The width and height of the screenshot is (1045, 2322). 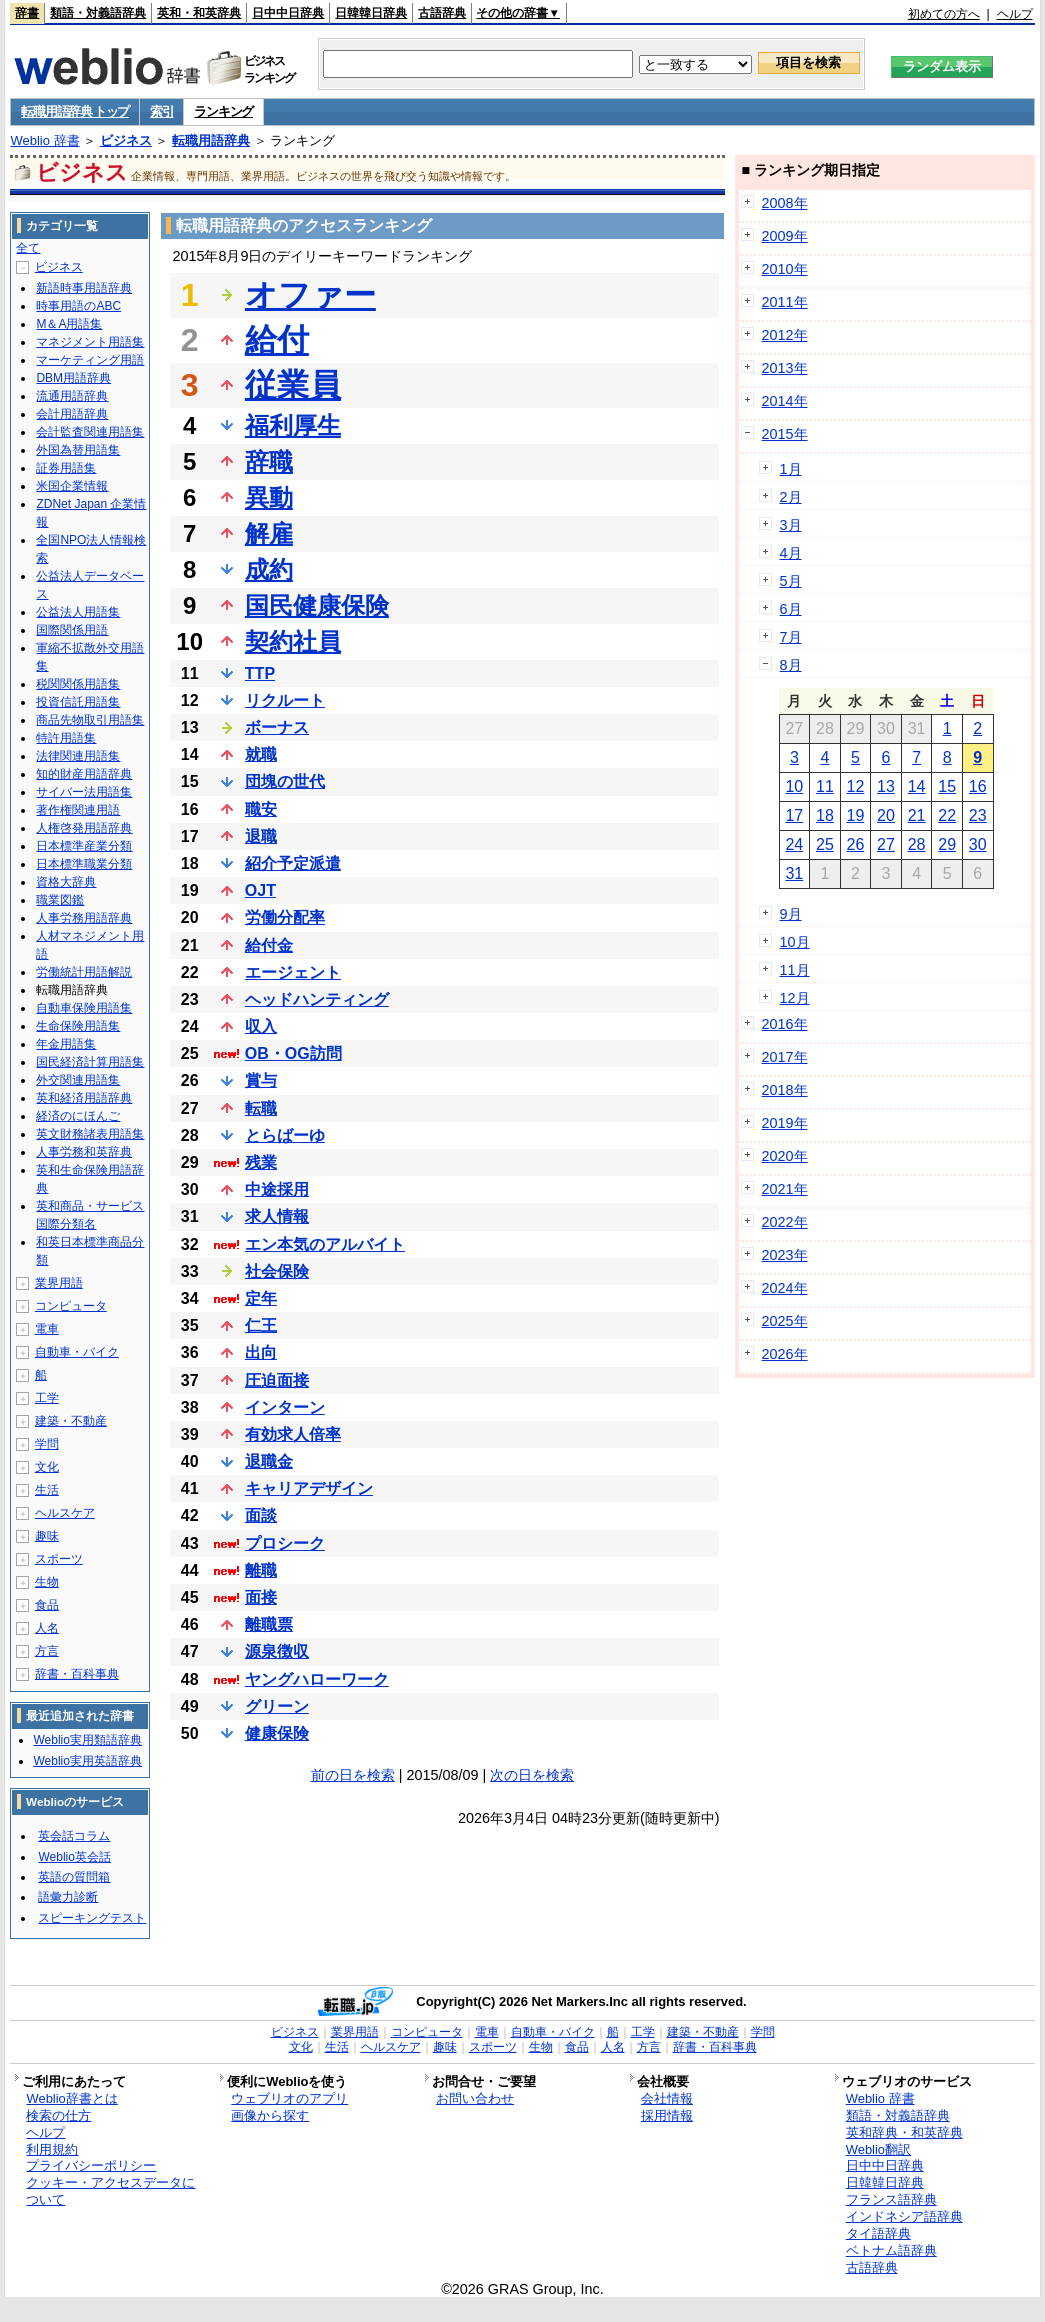 What do you see at coordinates (261, 1325) in the screenshot?
I see `仁王` at bounding box center [261, 1325].